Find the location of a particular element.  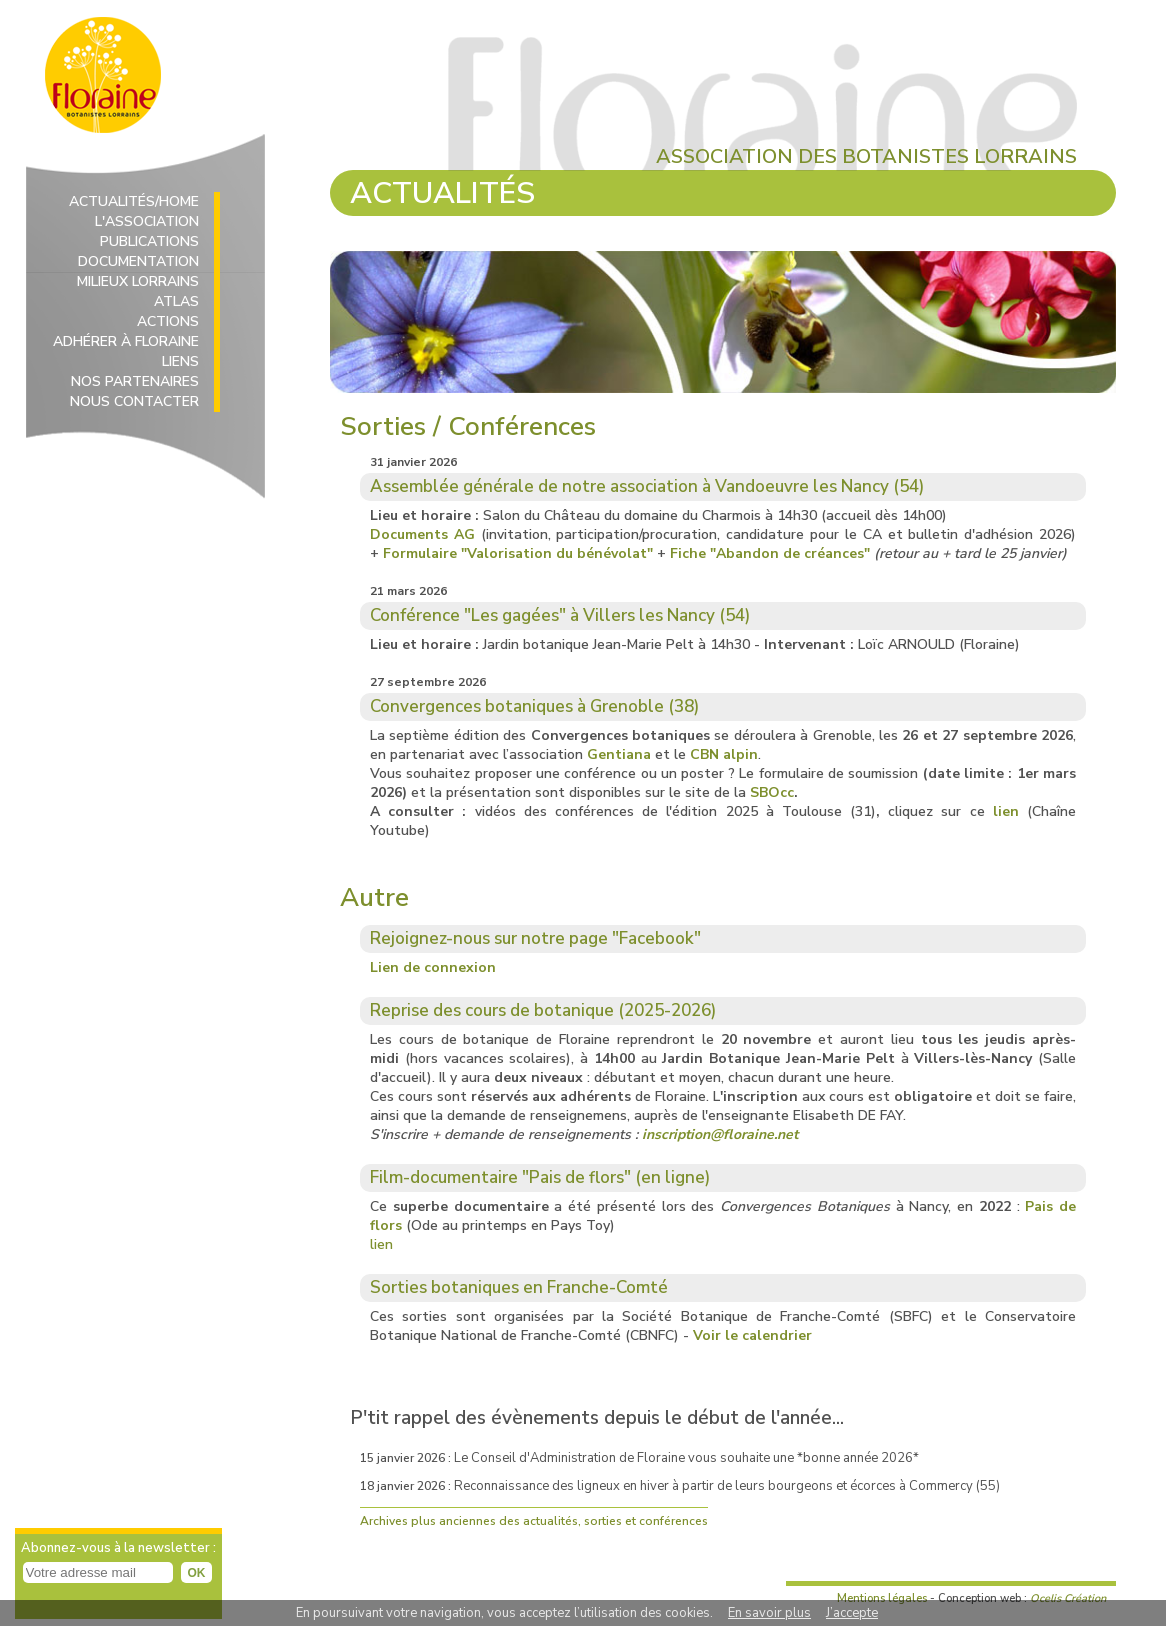

En savoir plus is located at coordinates (769, 1613).